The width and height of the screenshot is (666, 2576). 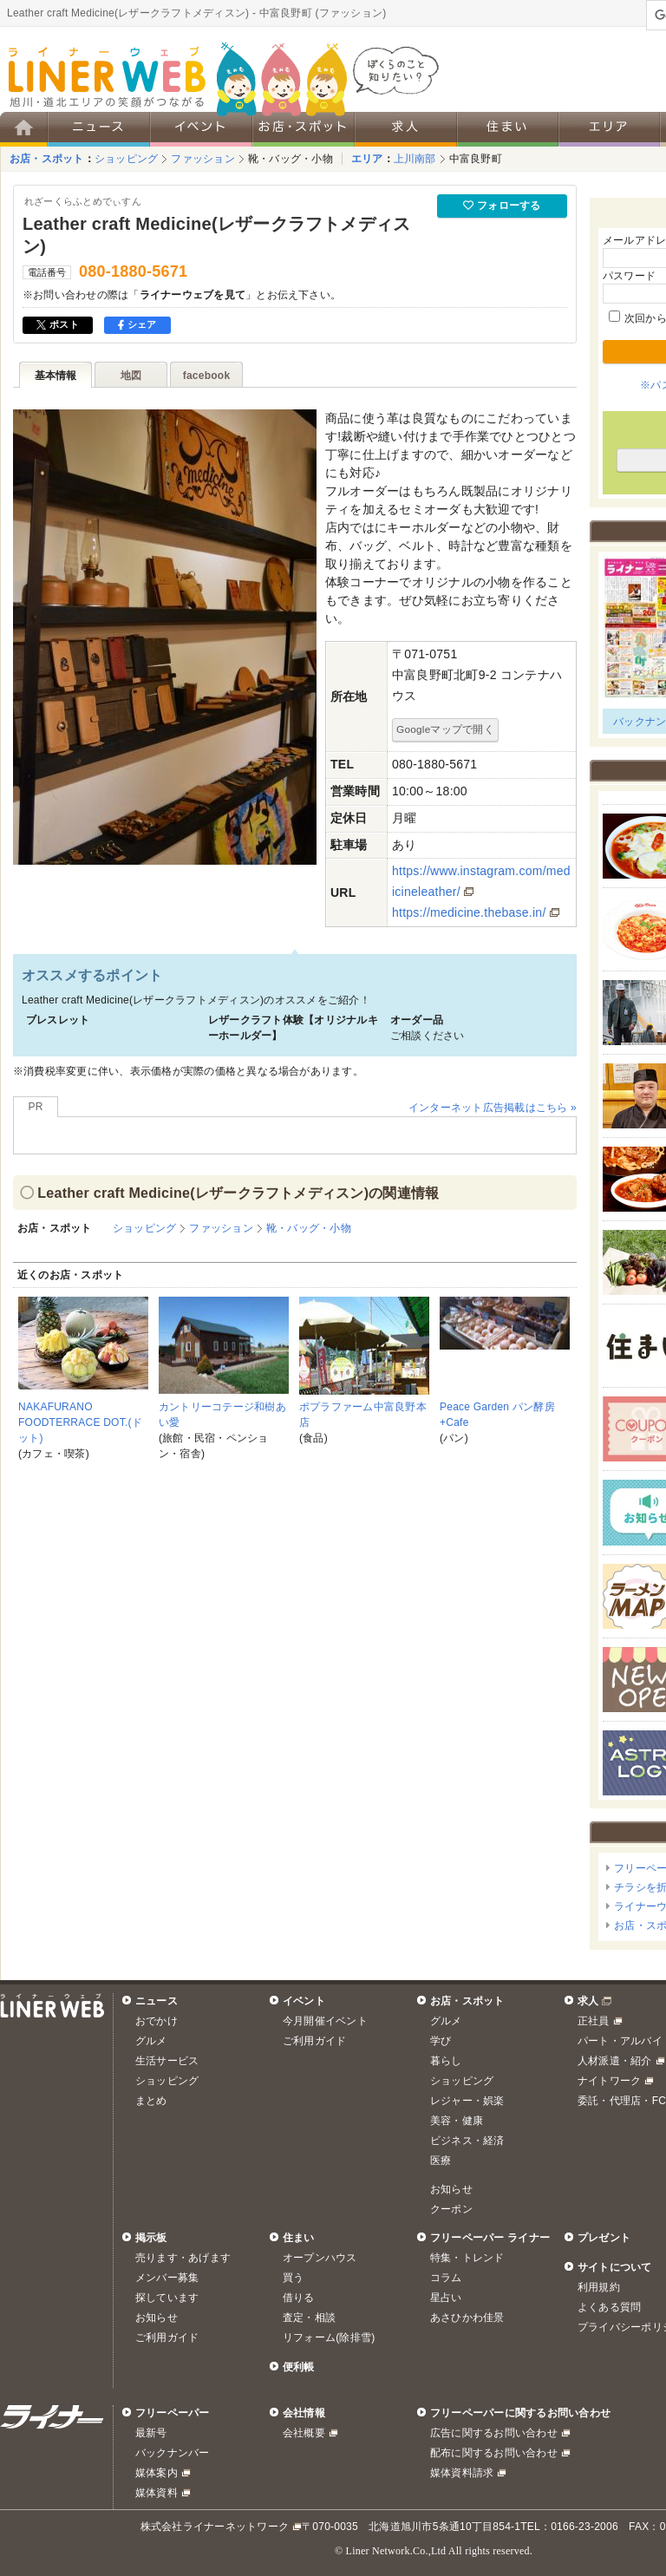 I want to click on お知らせ, so click(x=451, y=2189).